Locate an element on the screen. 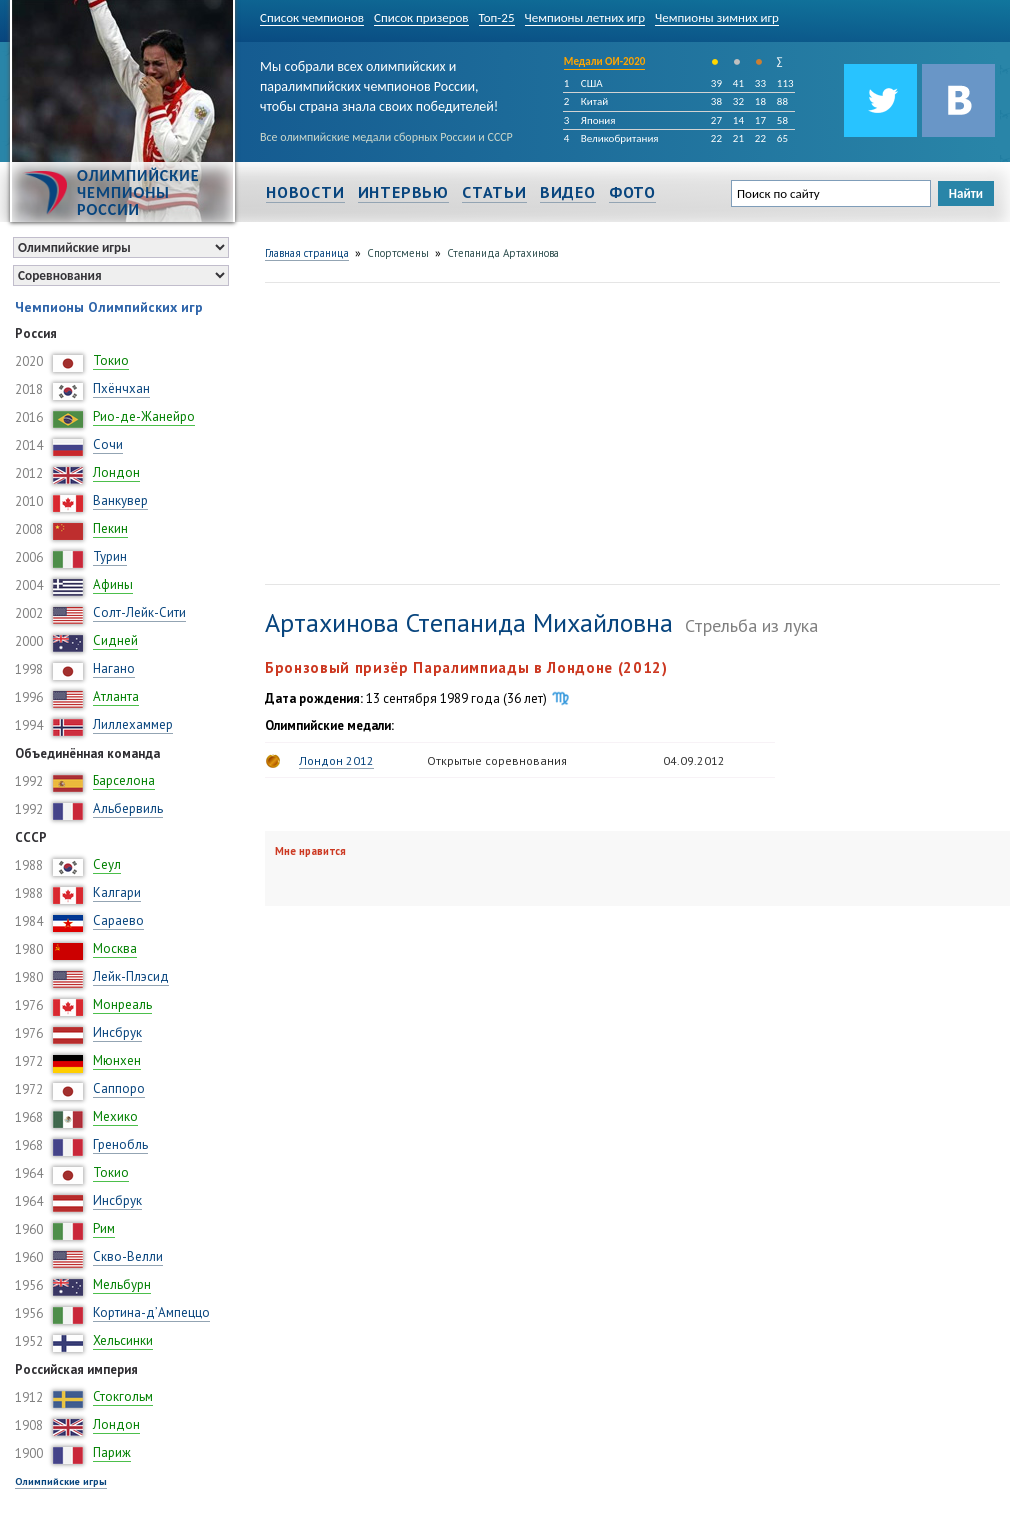  Мельбурн is located at coordinates (122, 1284).